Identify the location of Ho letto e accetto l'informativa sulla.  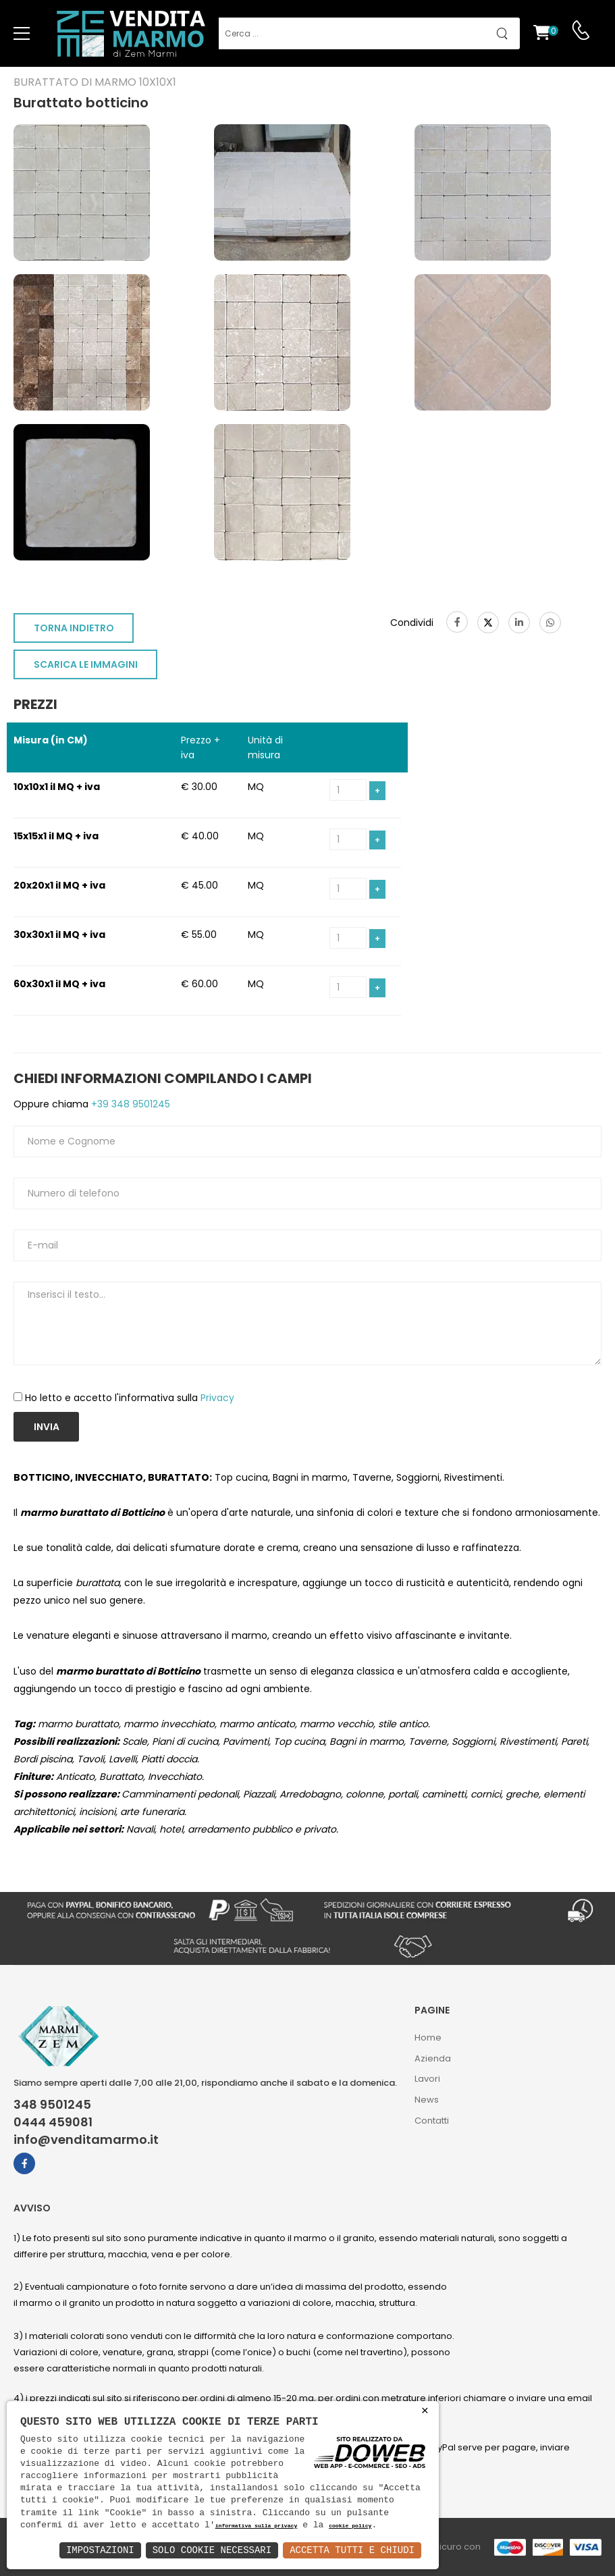
(129, 1397).